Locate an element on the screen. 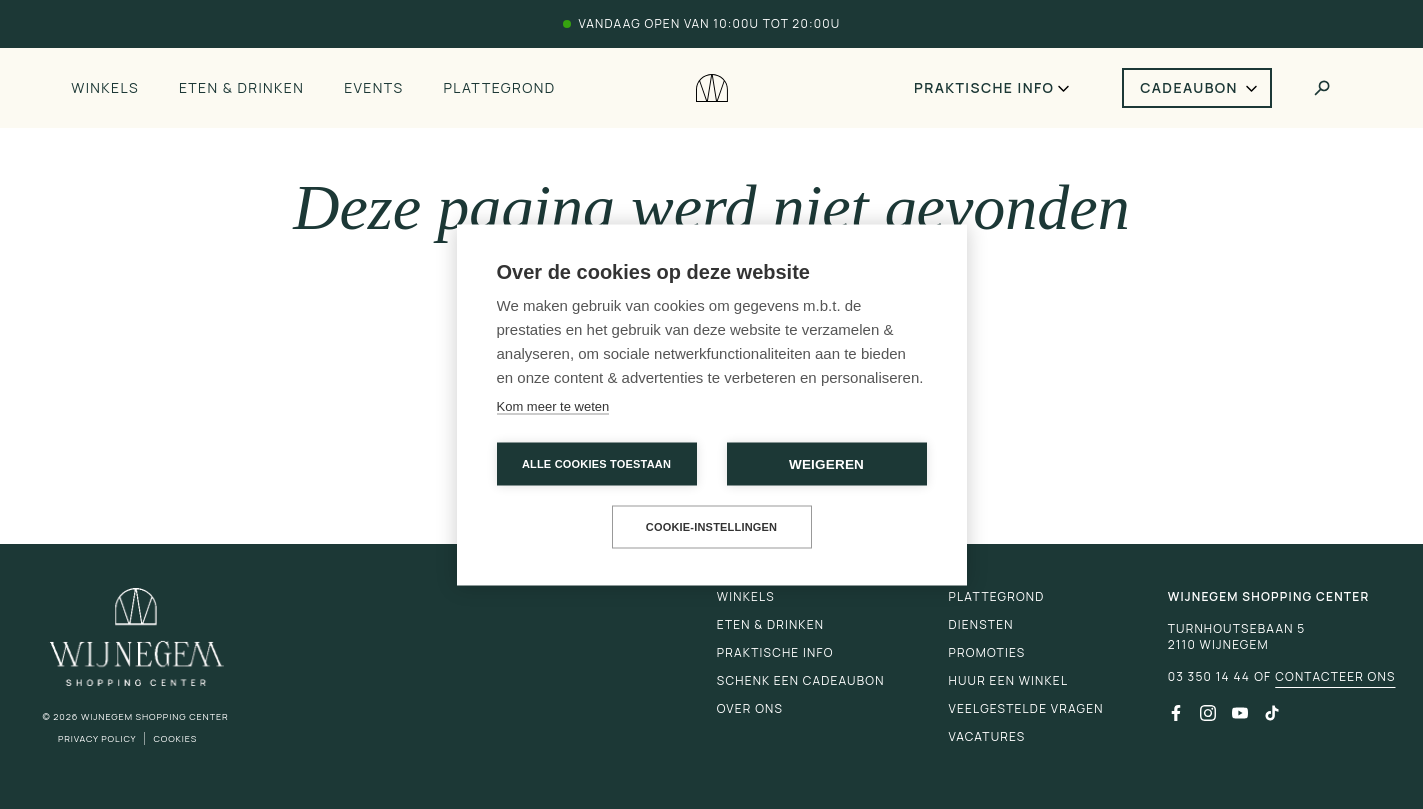 Image resolution: width=1423 pixels, height=809 pixels. [Toggle search] is located at coordinates (1322, 88).